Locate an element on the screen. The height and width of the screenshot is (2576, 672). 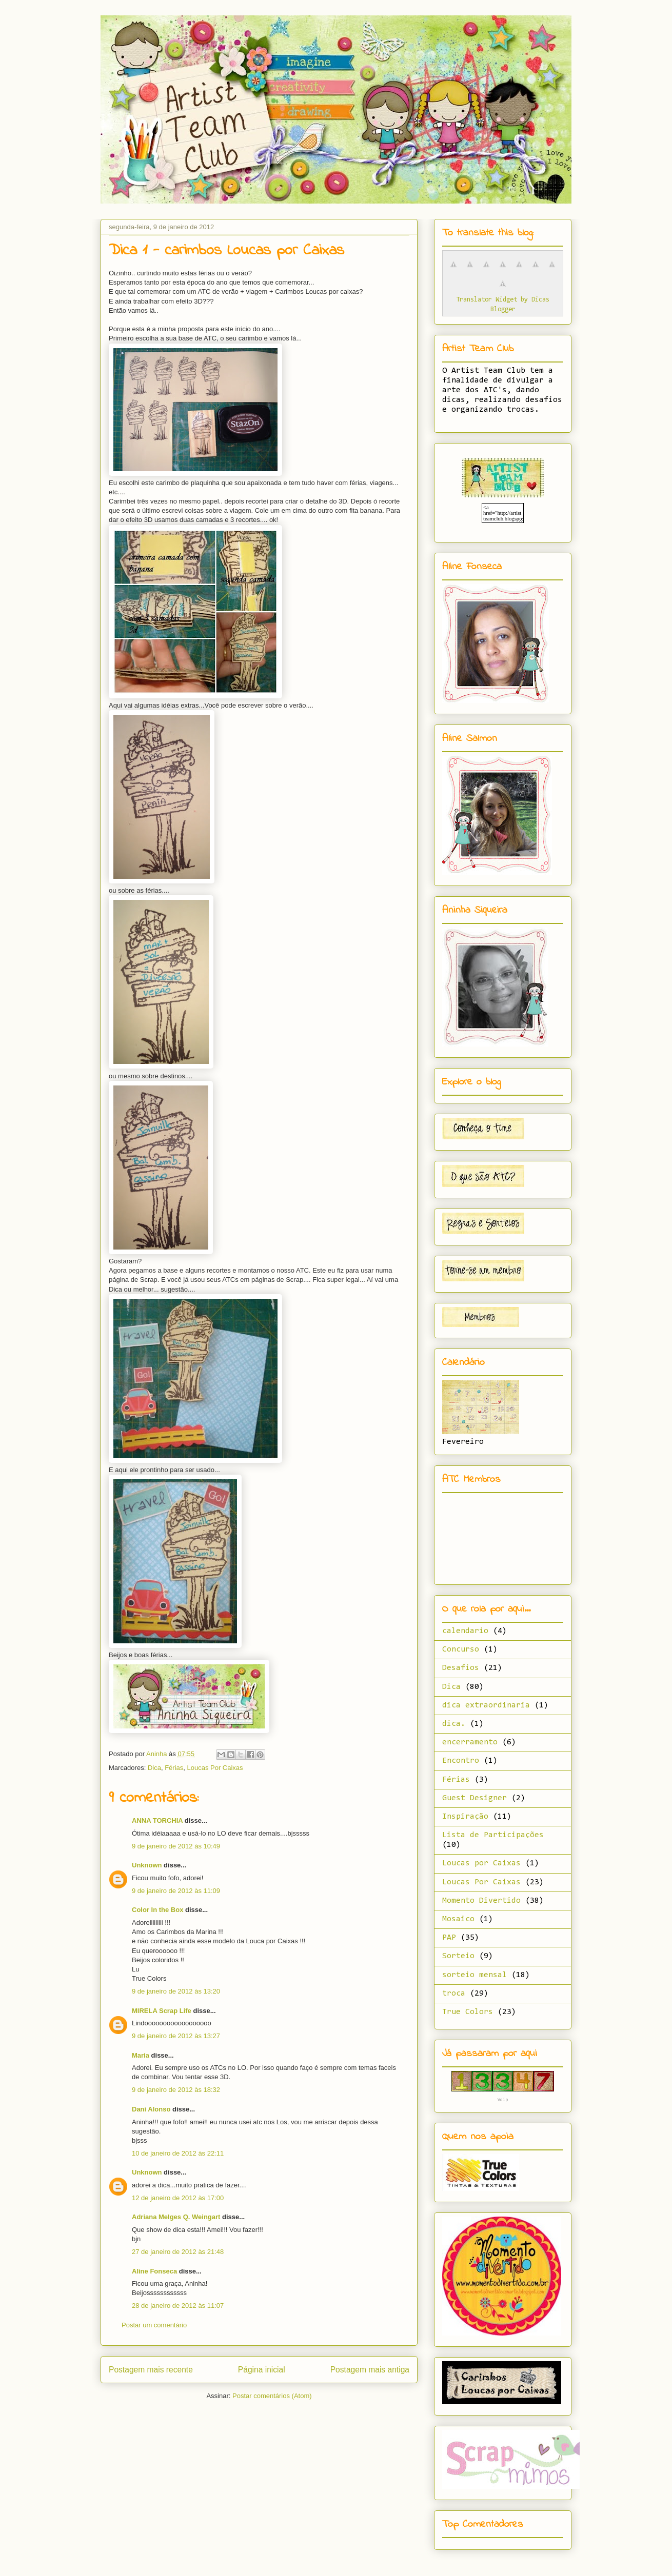
encerramento is located at coordinates (470, 1742).